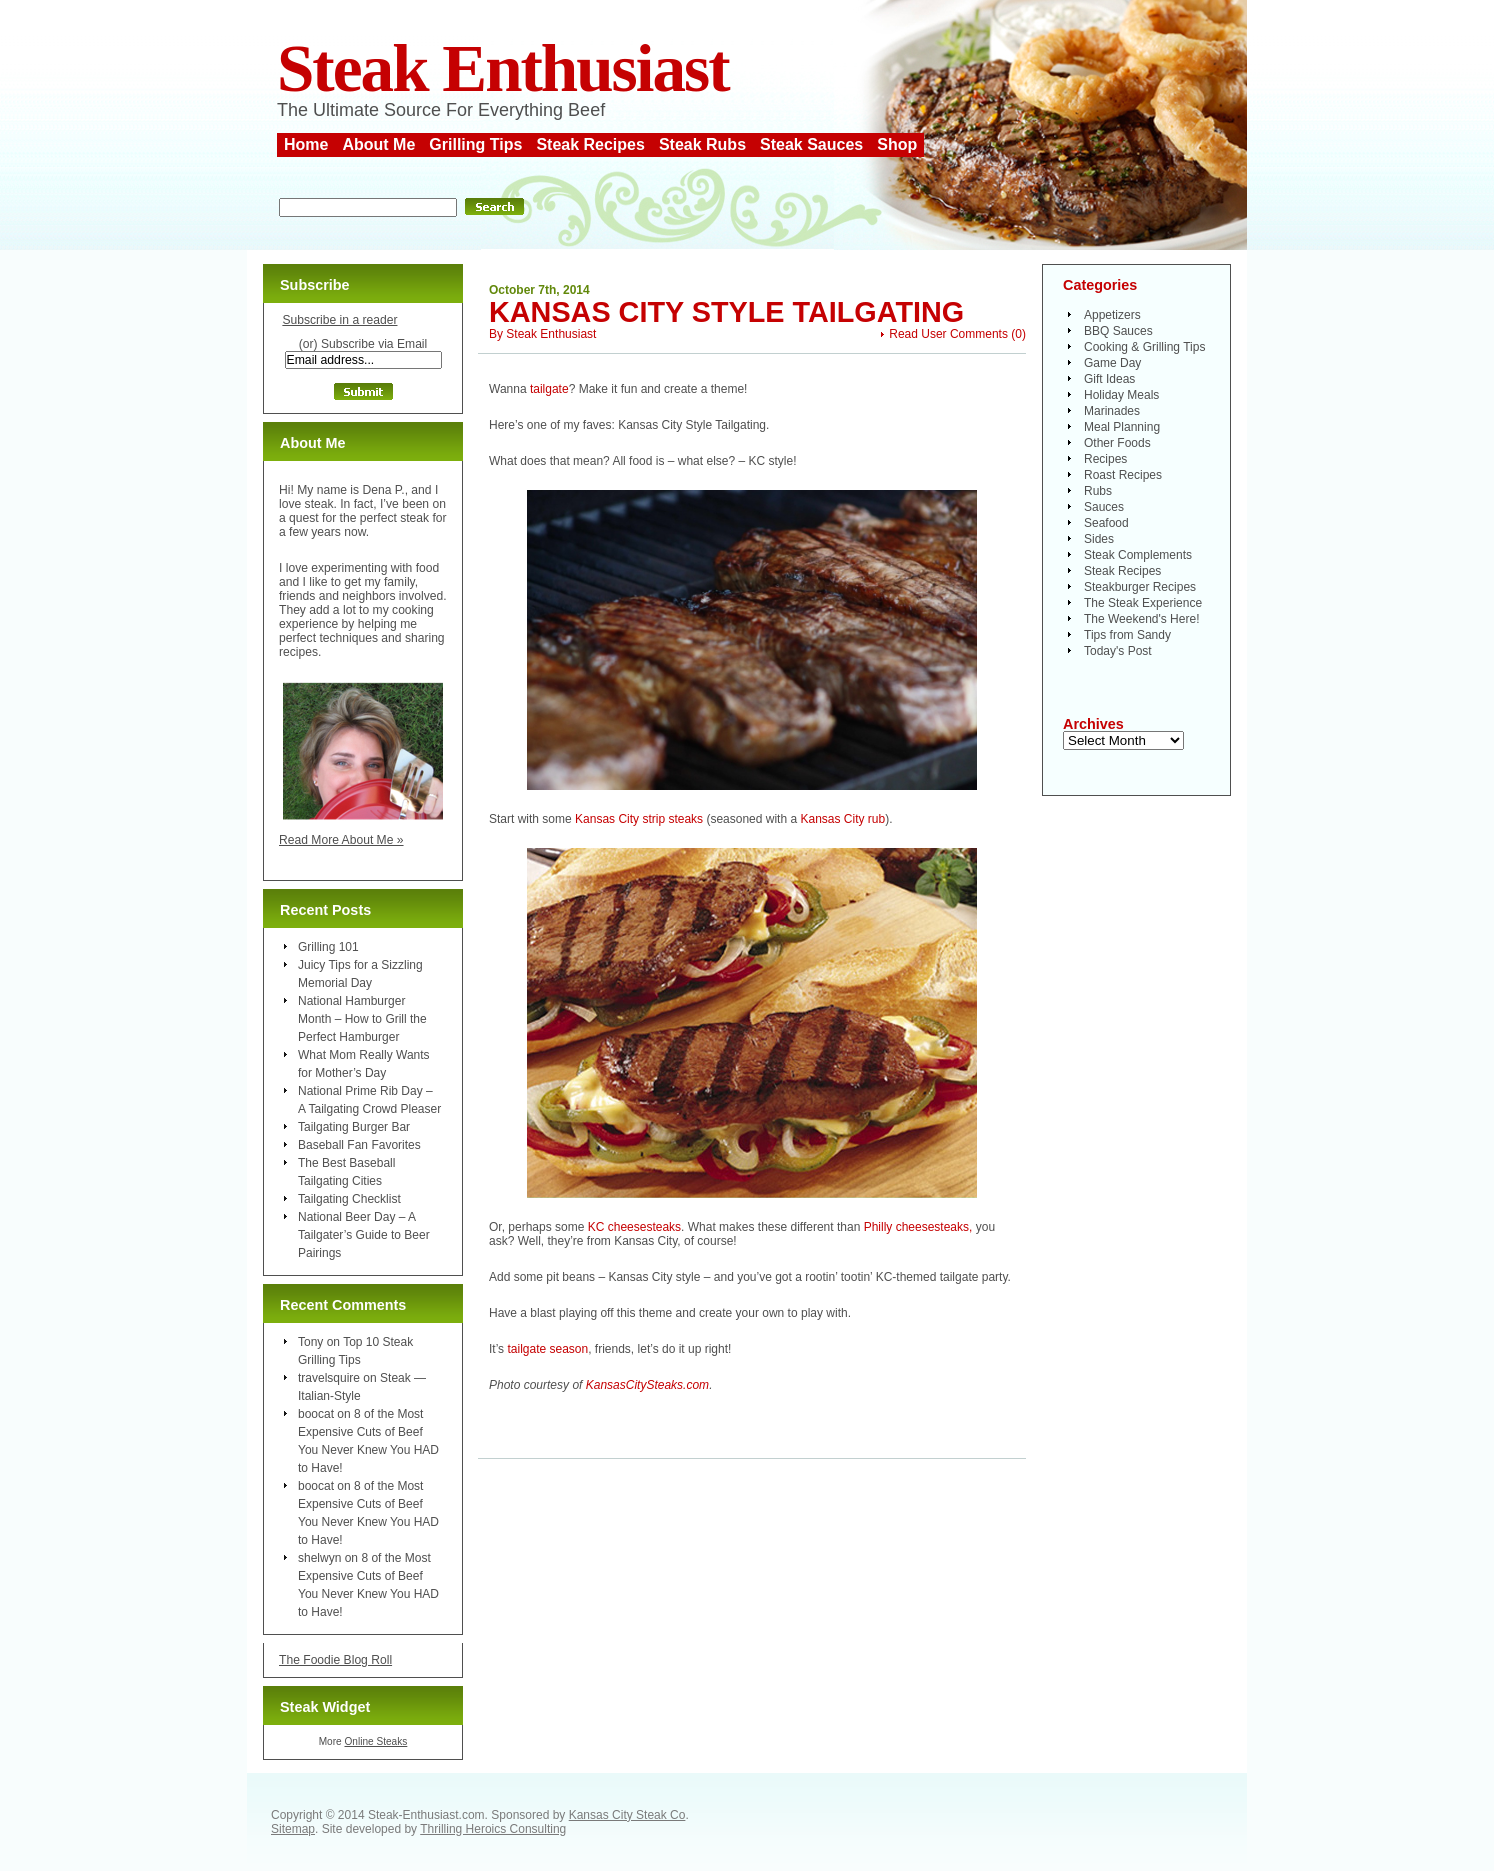 The width and height of the screenshot is (1494, 1871). I want to click on Marinades, so click(1112, 411).